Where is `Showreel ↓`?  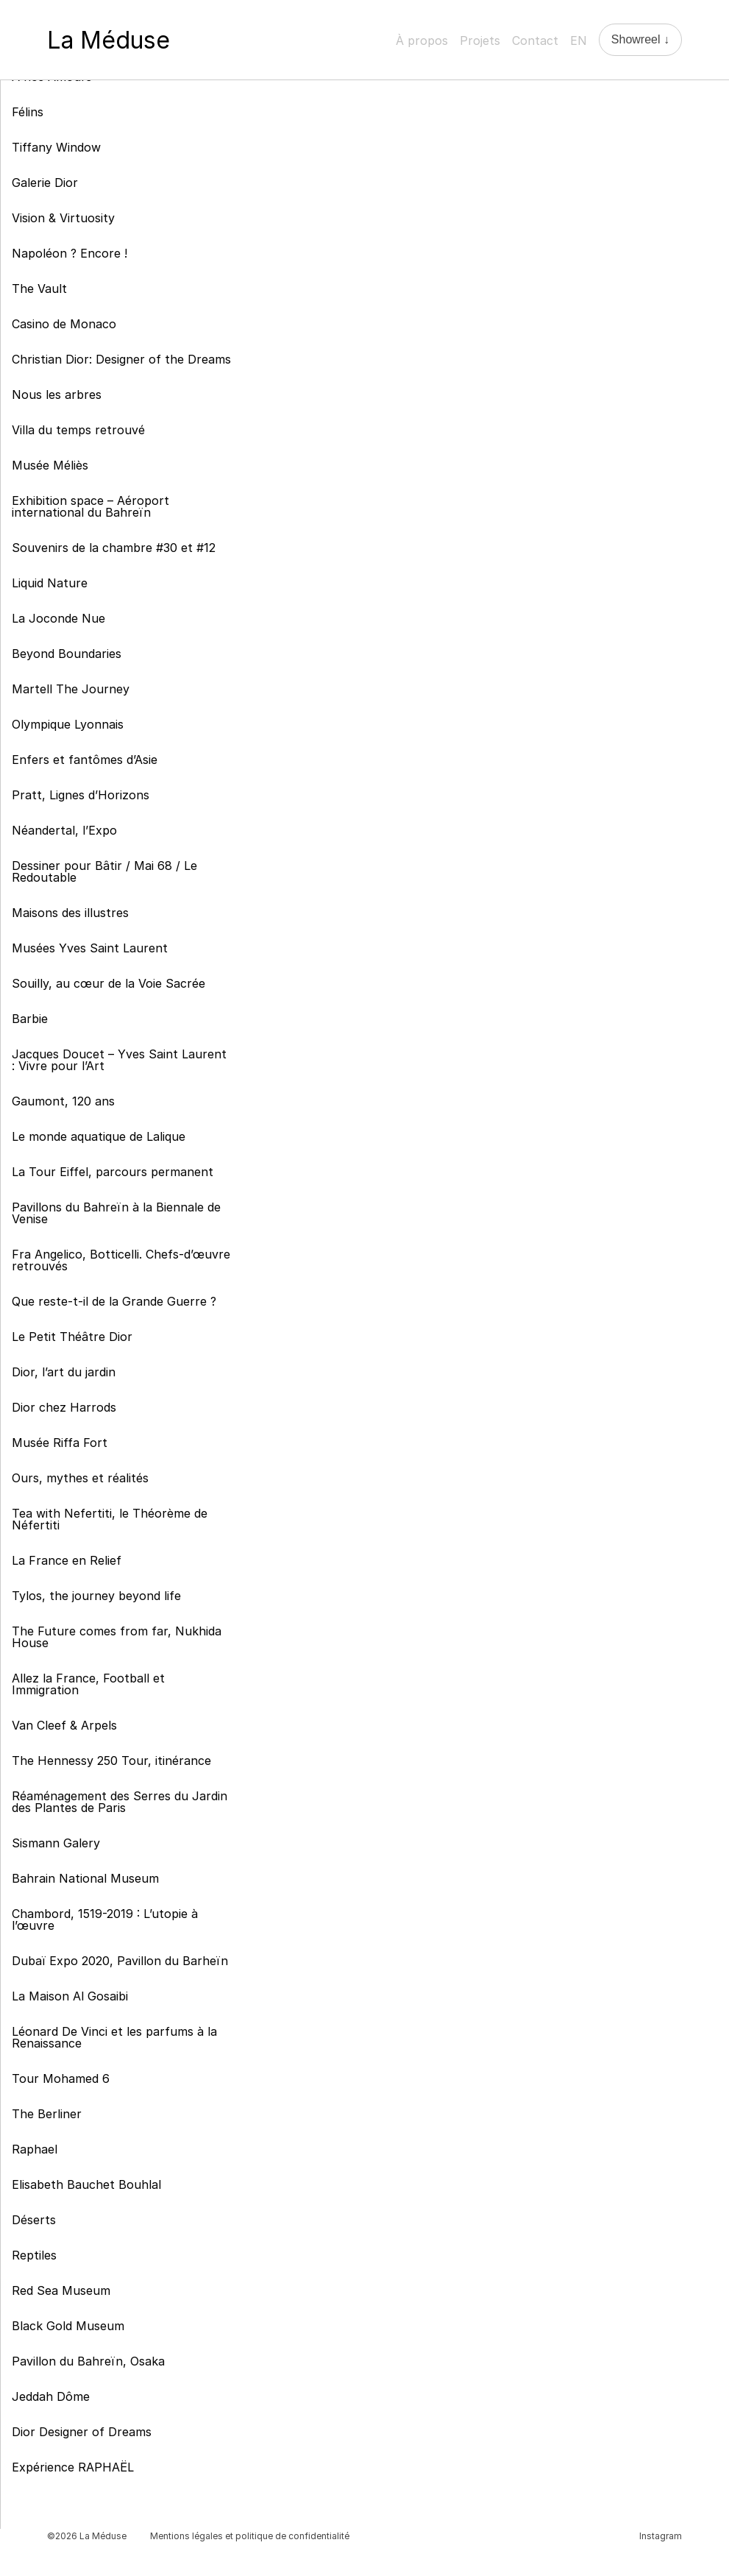 Showreel ↓ is located at coordinates (640, 39).